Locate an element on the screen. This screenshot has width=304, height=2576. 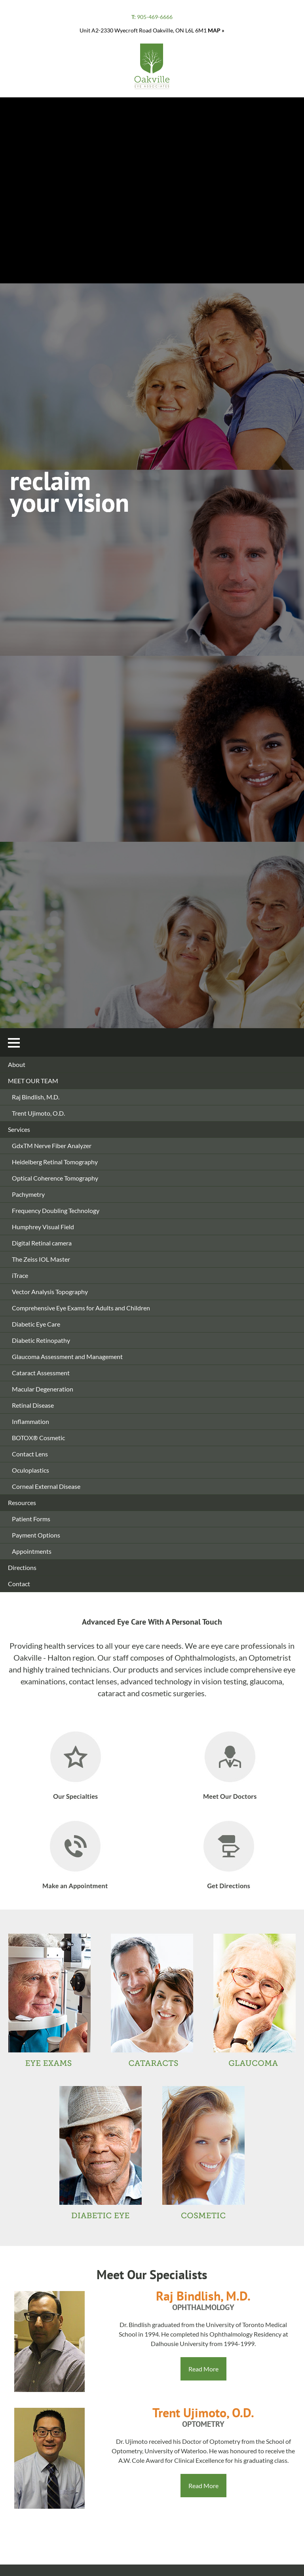
Appointments is located at coordinates (31, 1551).